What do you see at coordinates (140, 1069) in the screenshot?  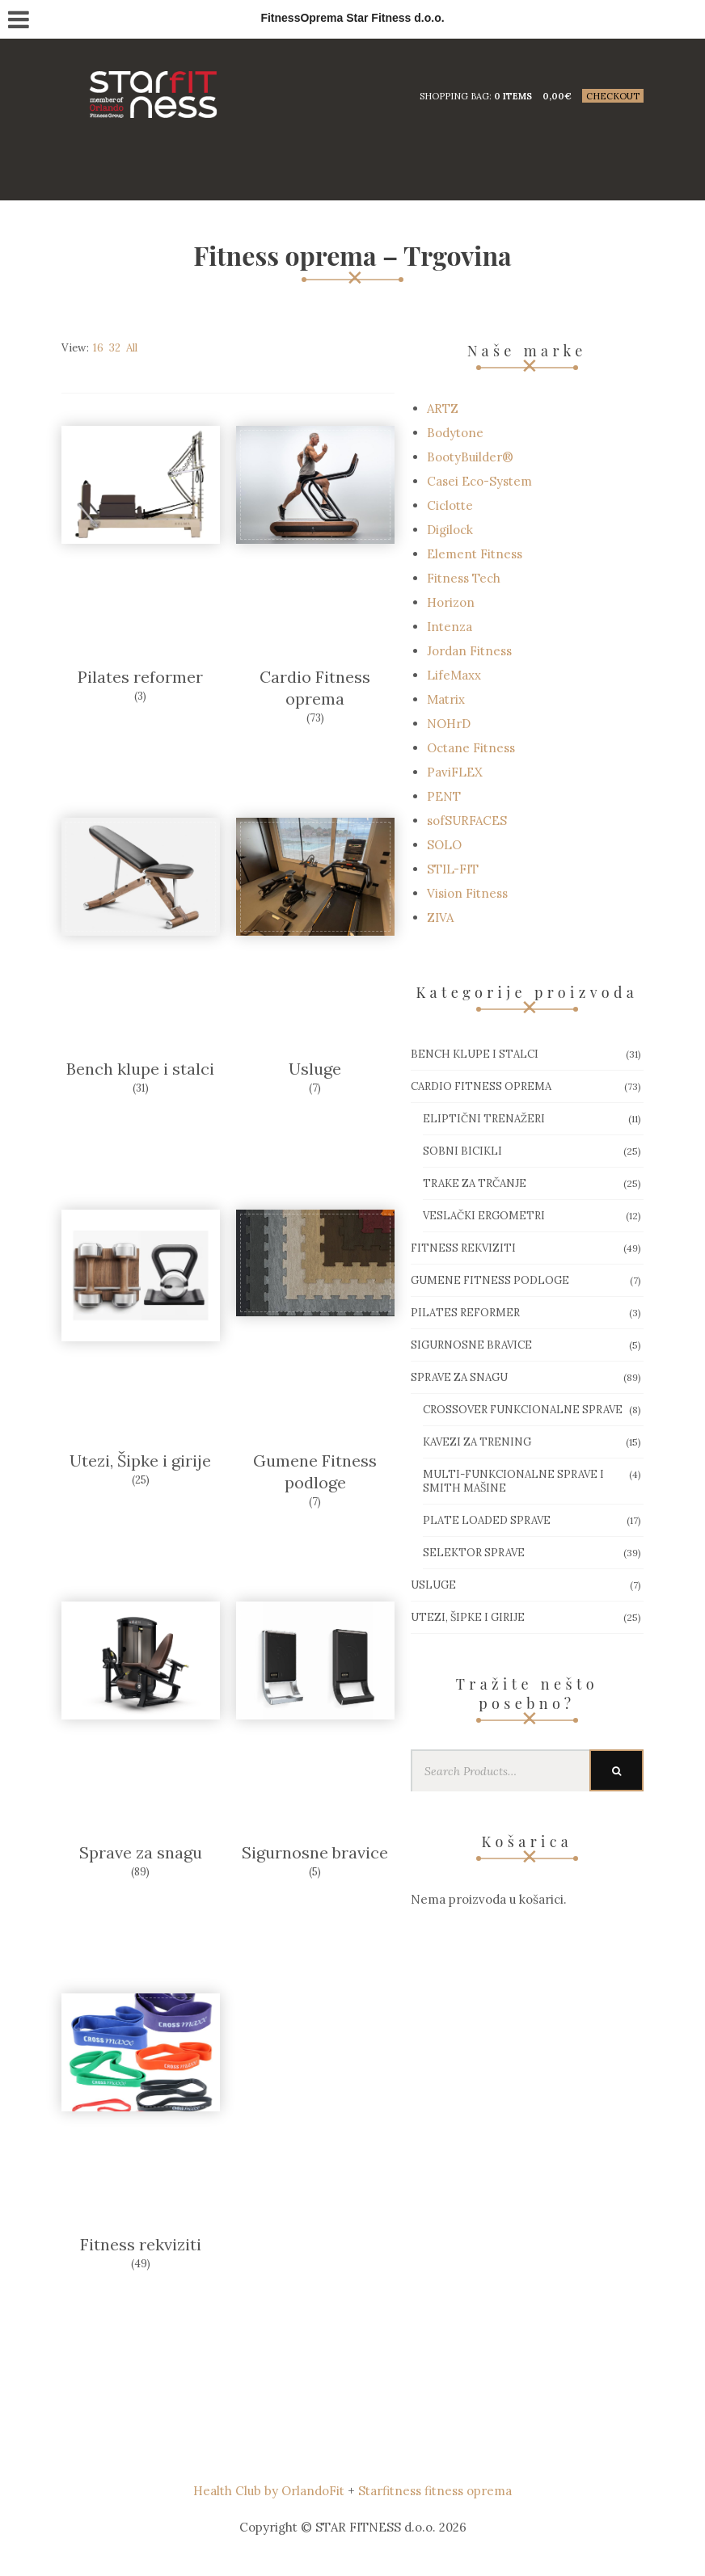 I see `Bench klupe i stalci` at bounding box center [140, 1069].